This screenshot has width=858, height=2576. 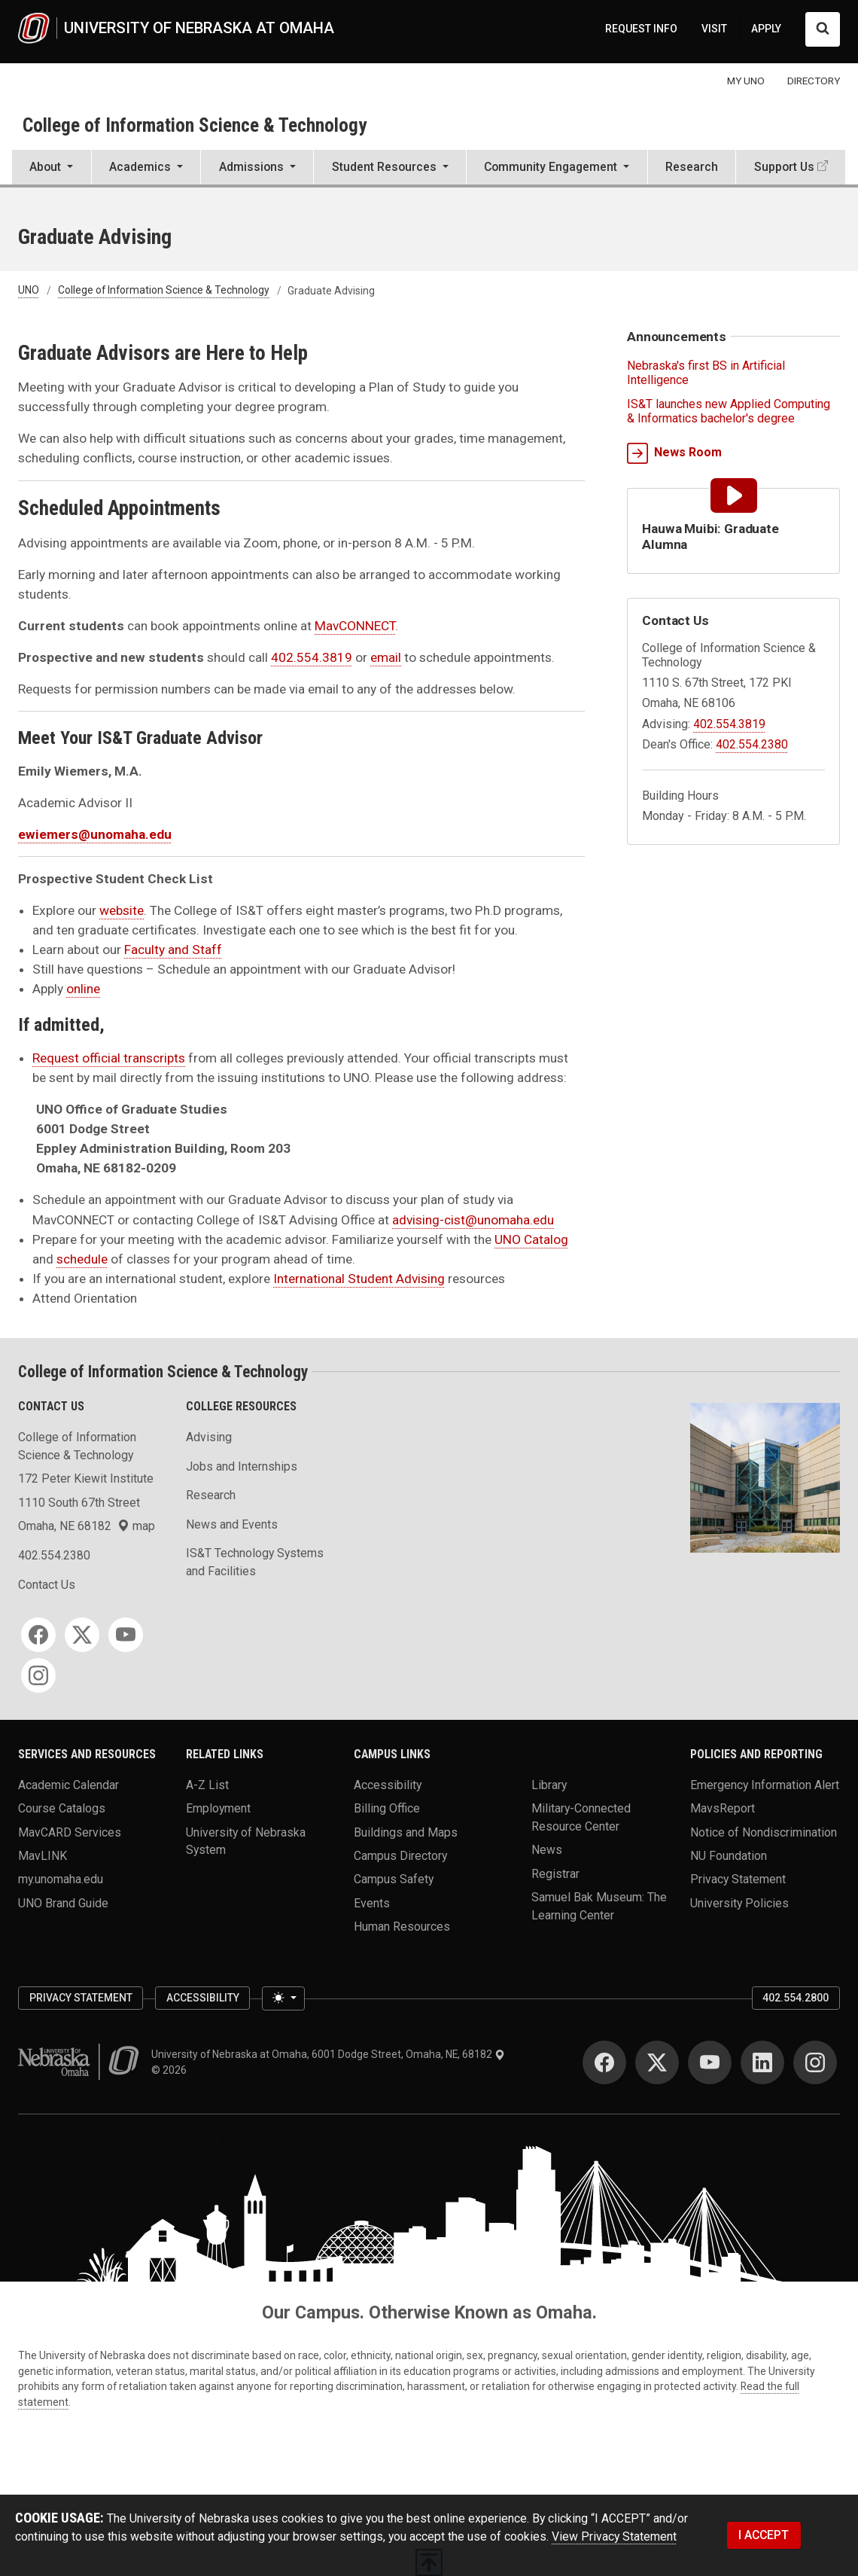 What do you see at coordinates (728, 411) in the screenshot?
I see `IS&T launches new Applied Computing & Informatics bachelor's degree` at bounding box center [728, 411].